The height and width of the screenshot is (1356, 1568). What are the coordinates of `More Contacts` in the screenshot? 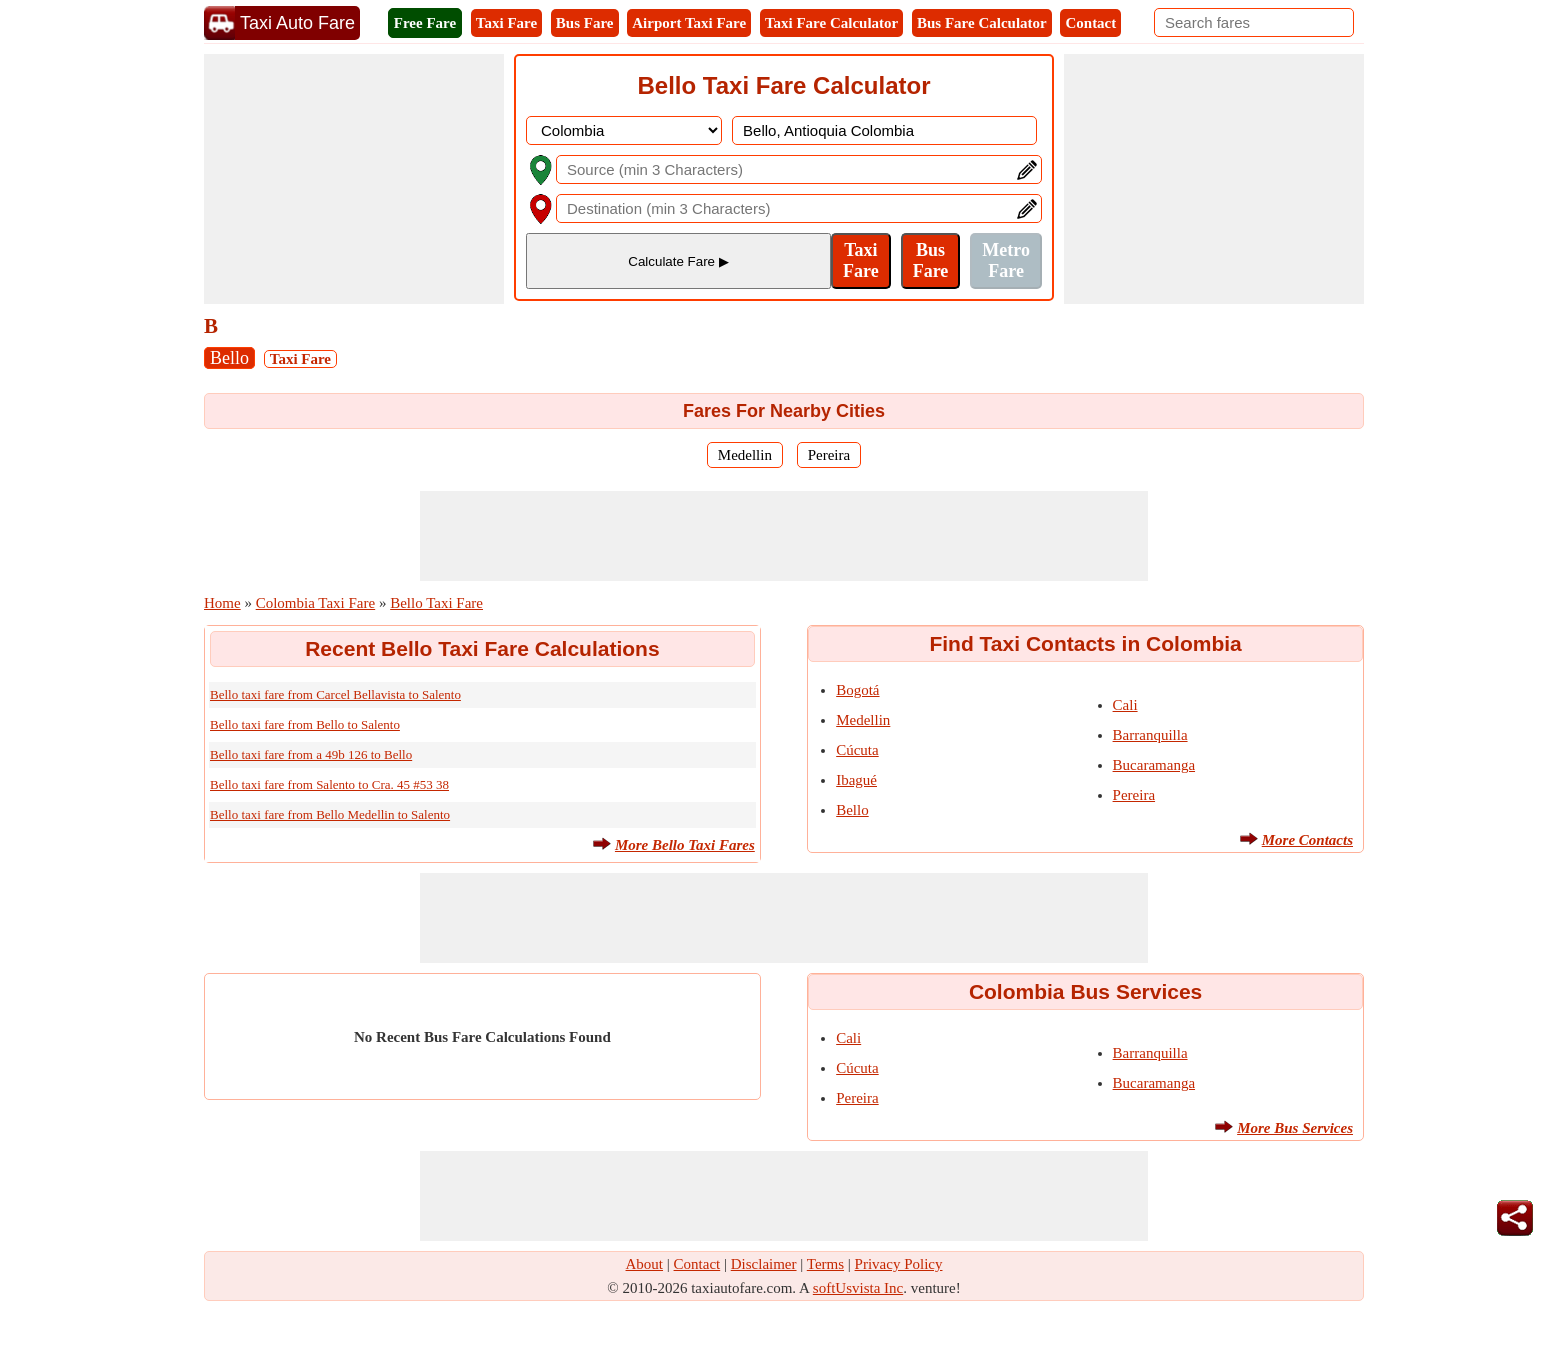 It's located at (1307, 840).